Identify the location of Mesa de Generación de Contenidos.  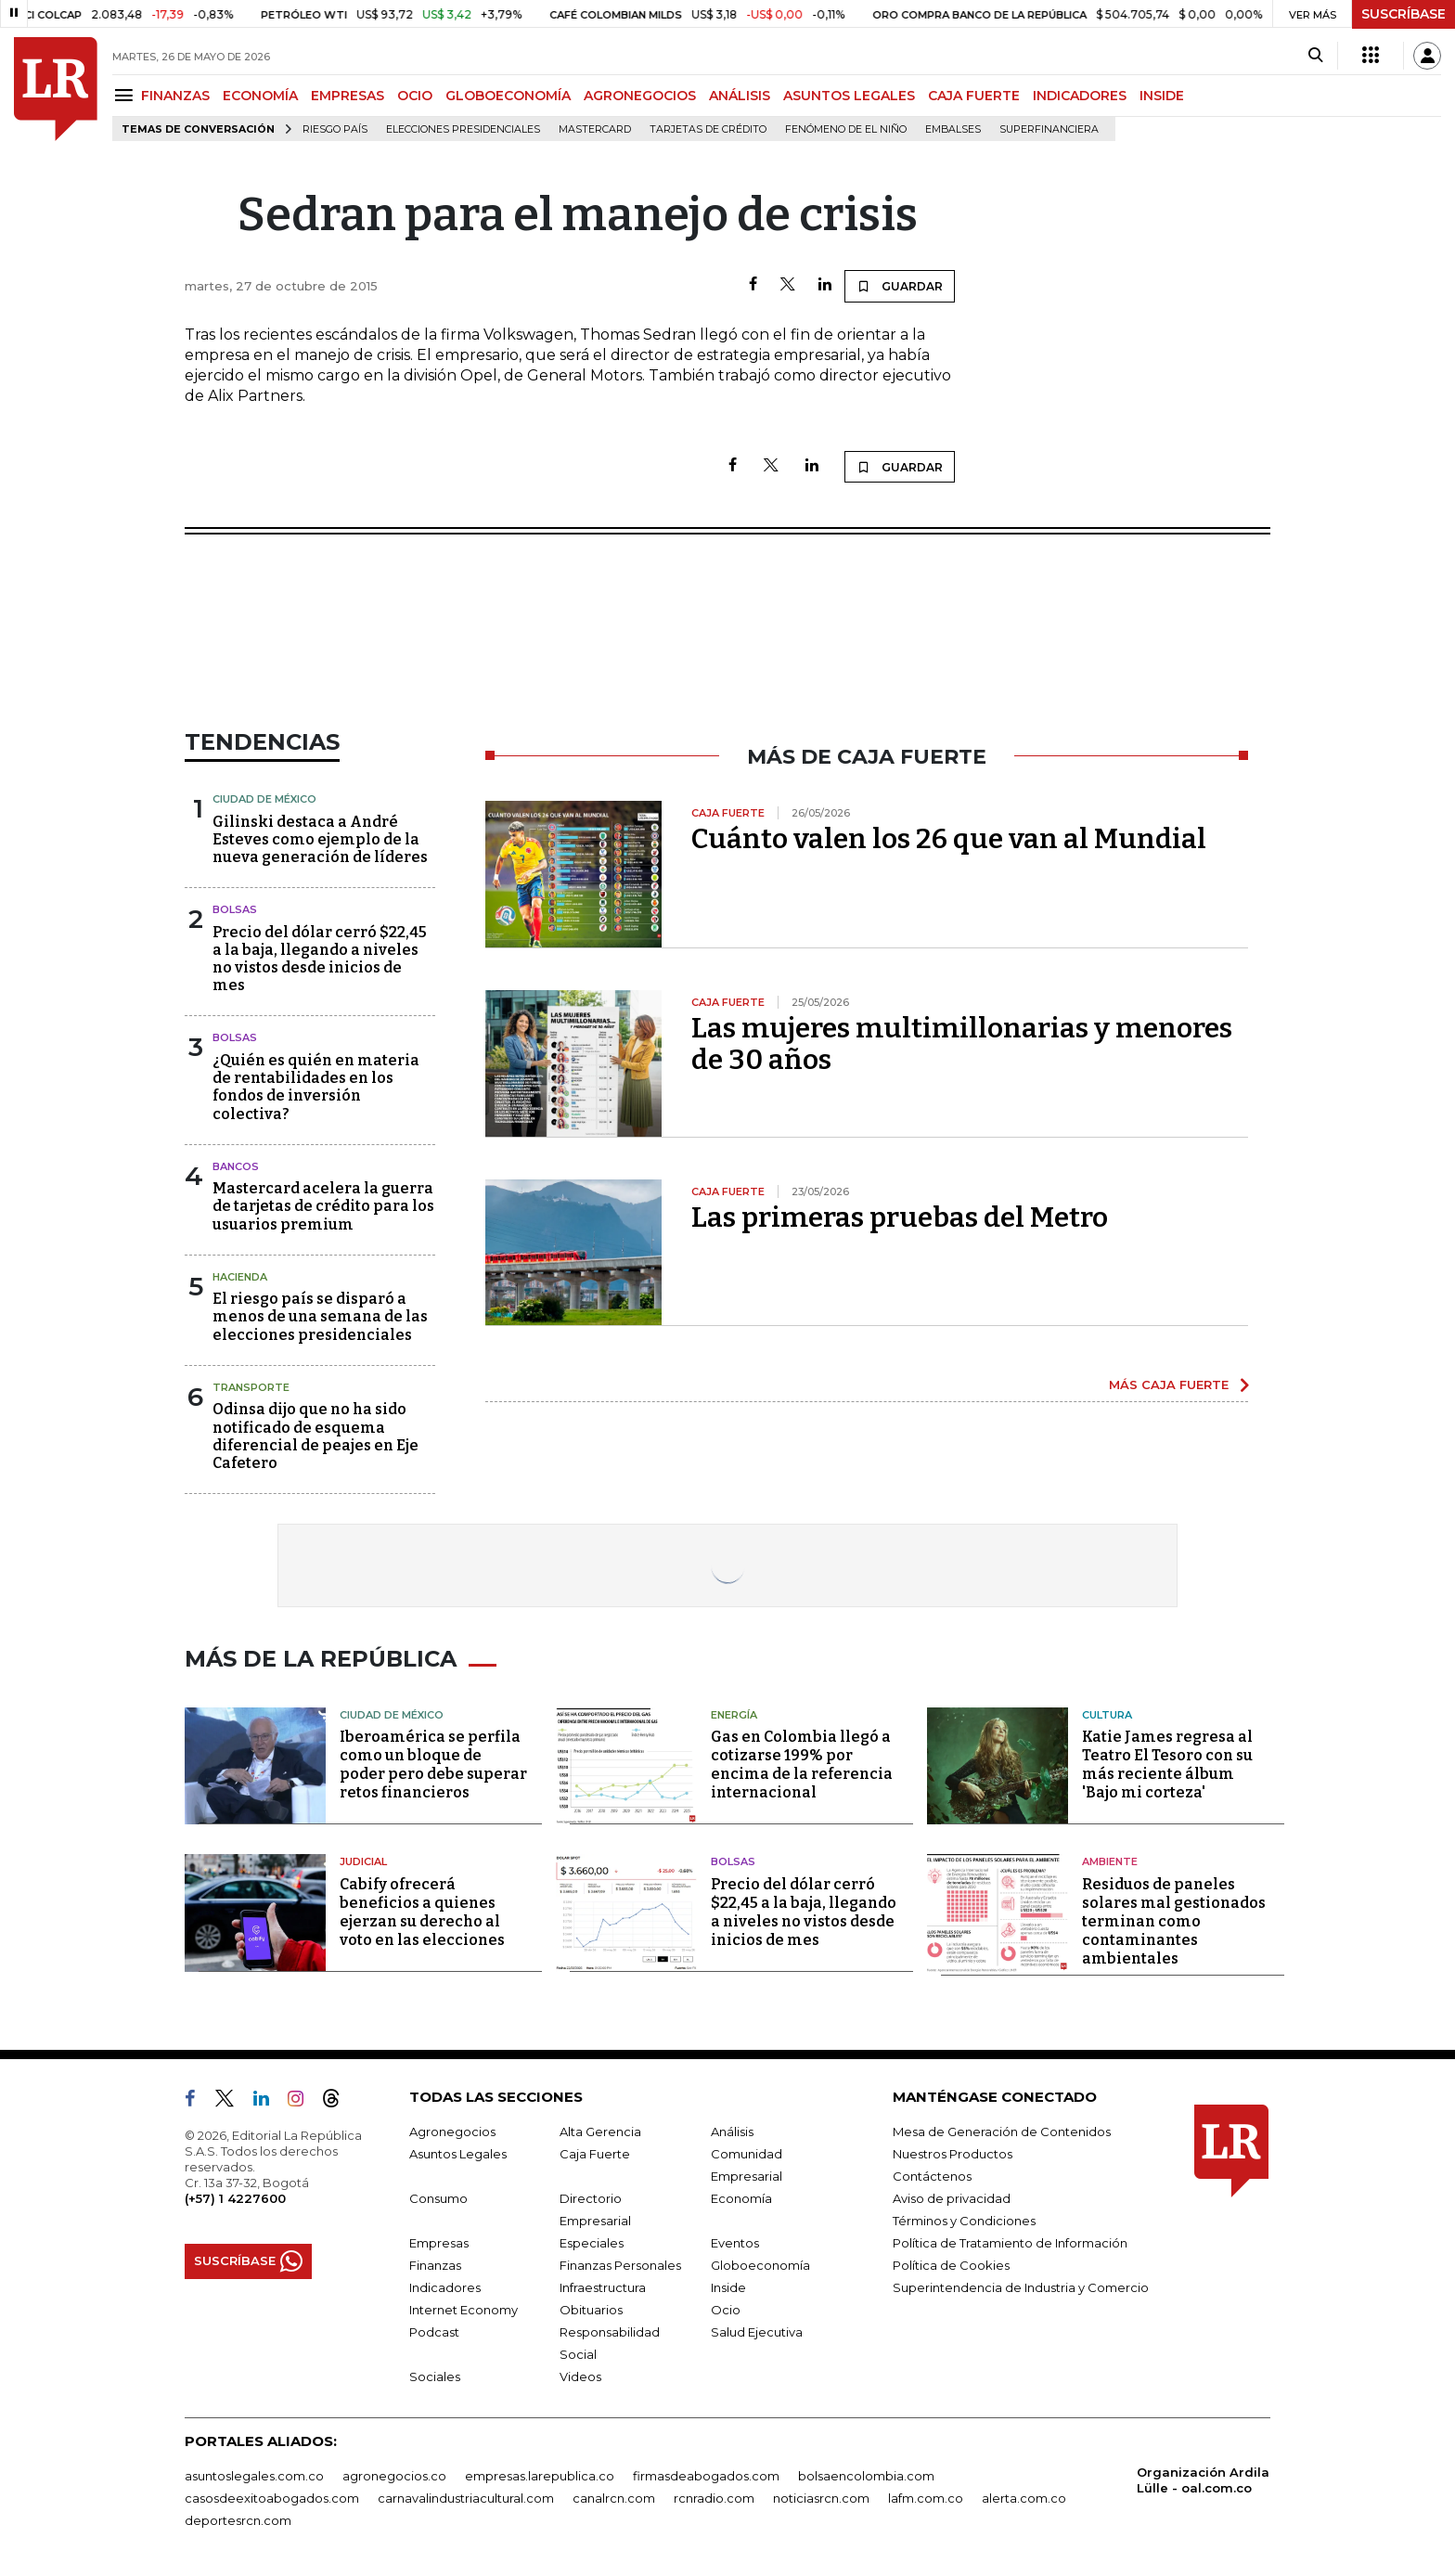
(1002, 2131).